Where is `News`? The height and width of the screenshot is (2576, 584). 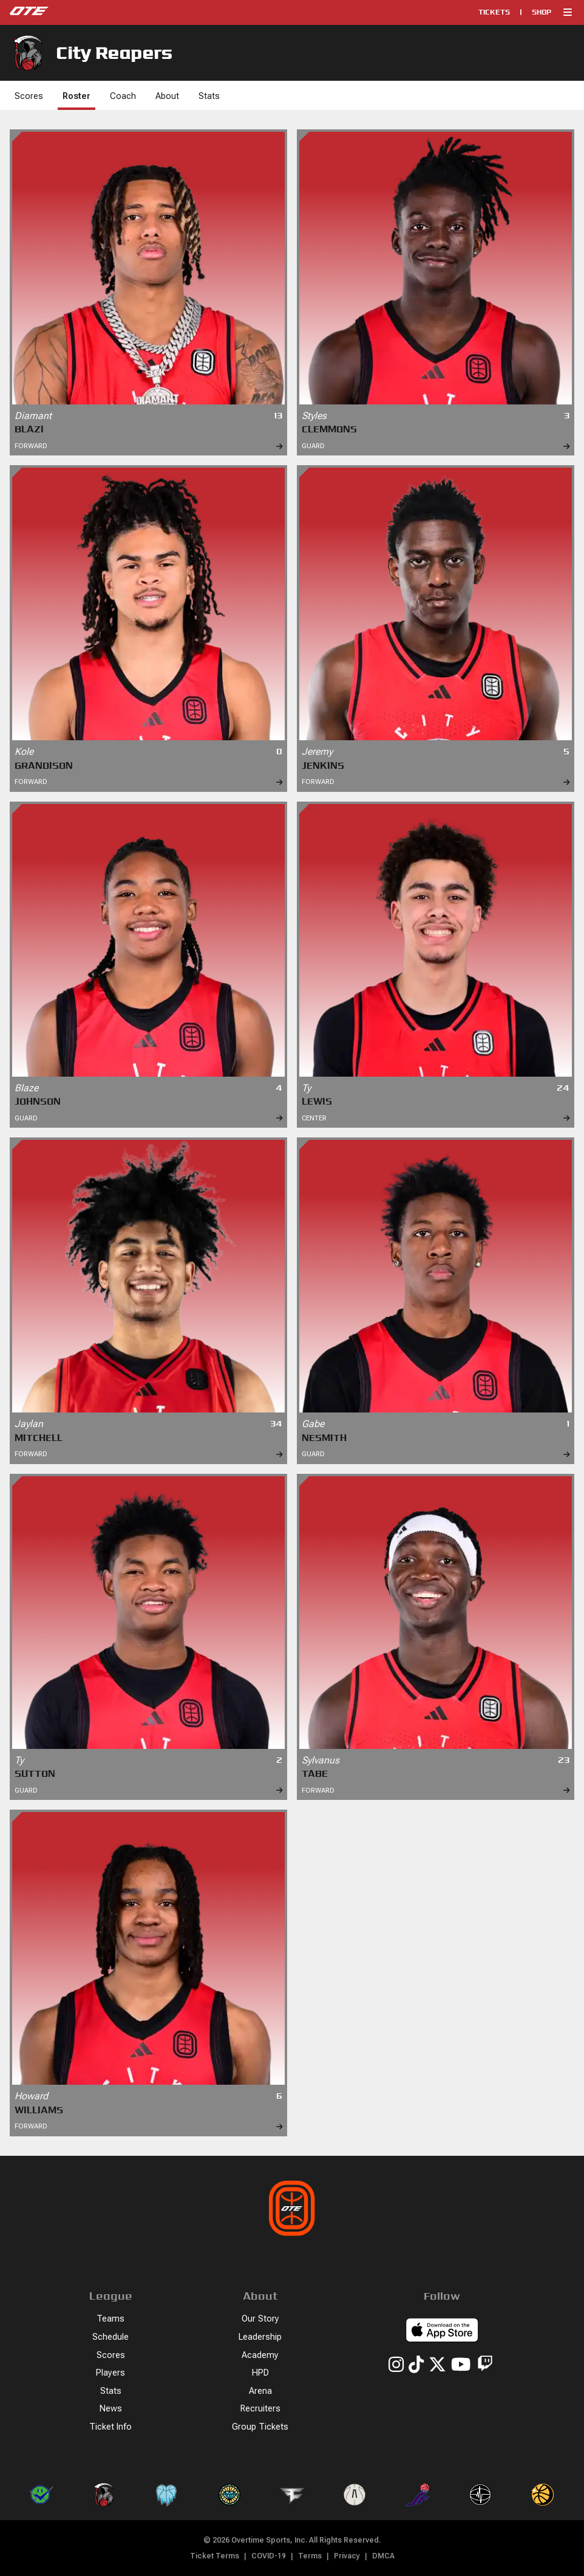 News is located at coordinates (111, 2409).